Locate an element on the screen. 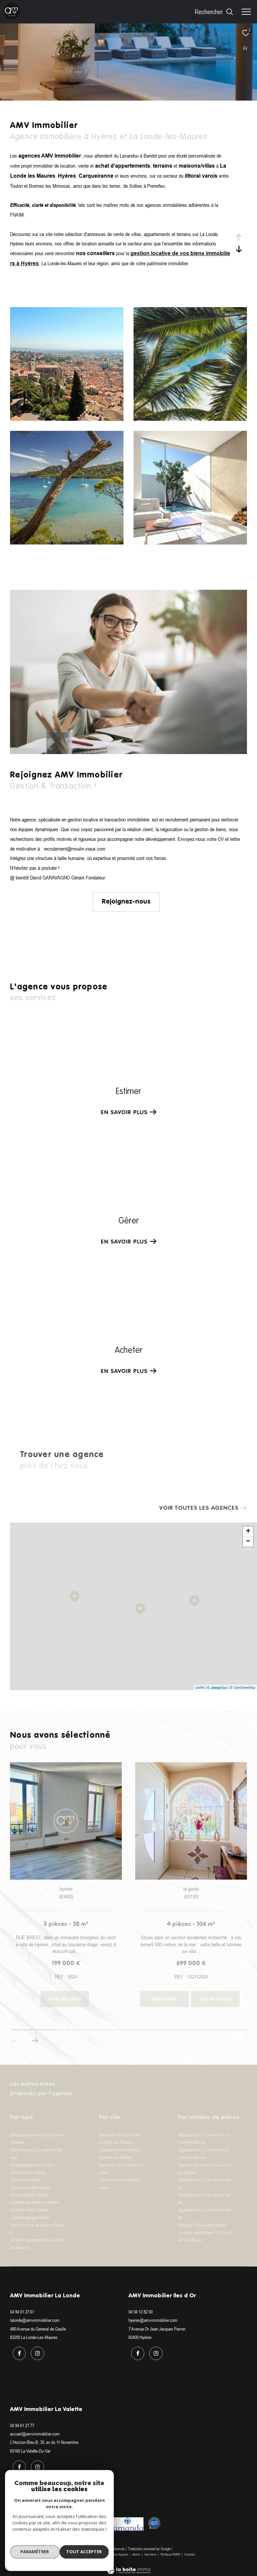  Maisons T5 à vendre Hyères is located at coordinates (202, 2225).